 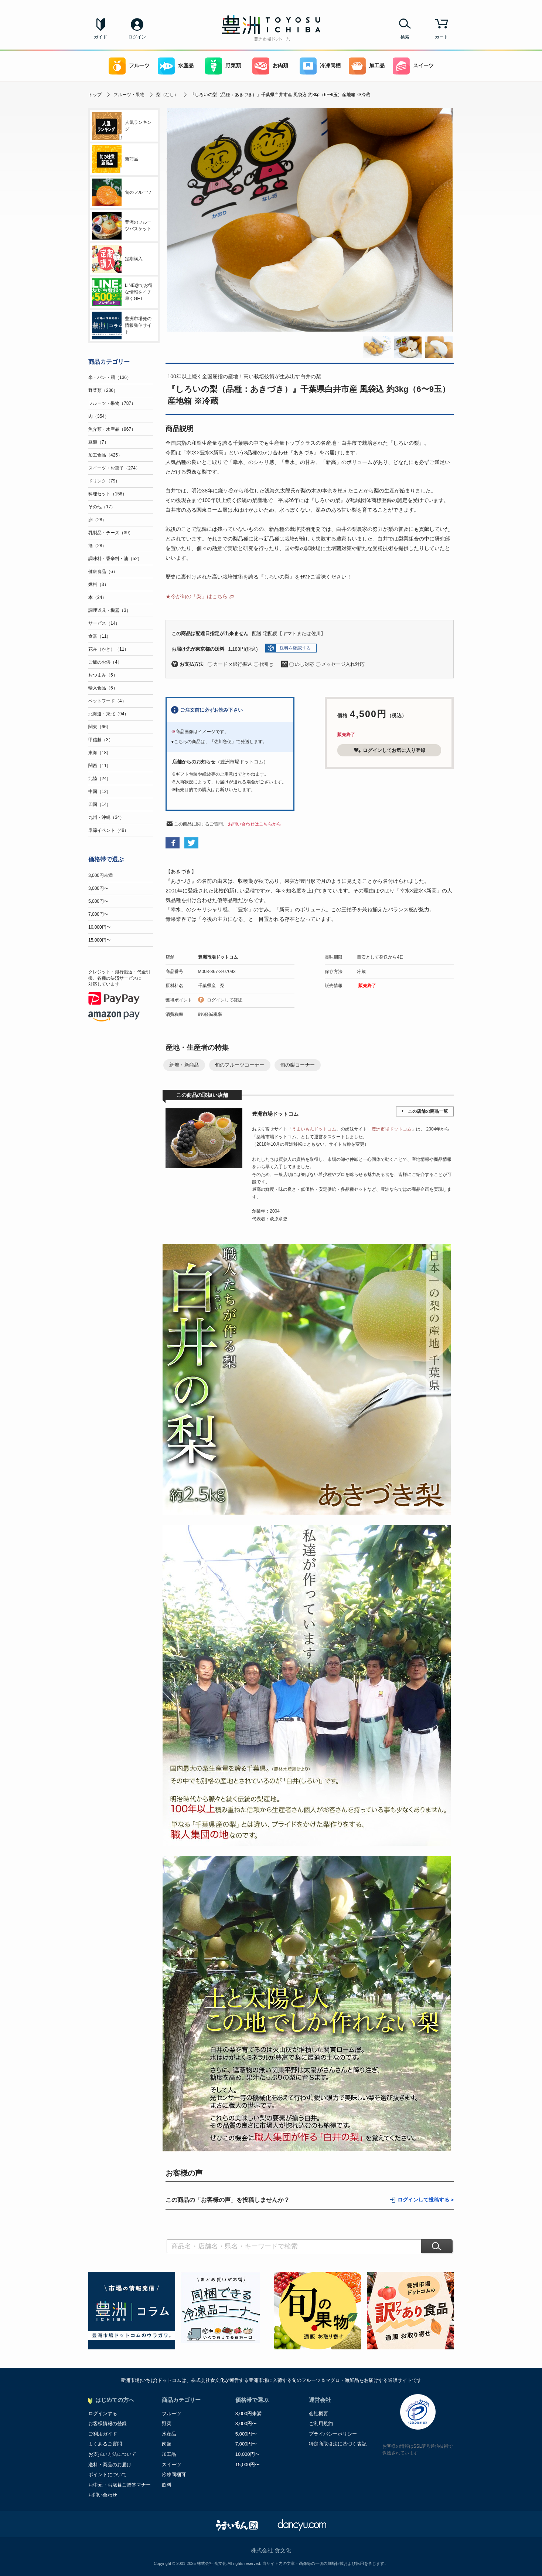 I want to click on ログインしてお気に入り登録, so click(x=389, y=750).